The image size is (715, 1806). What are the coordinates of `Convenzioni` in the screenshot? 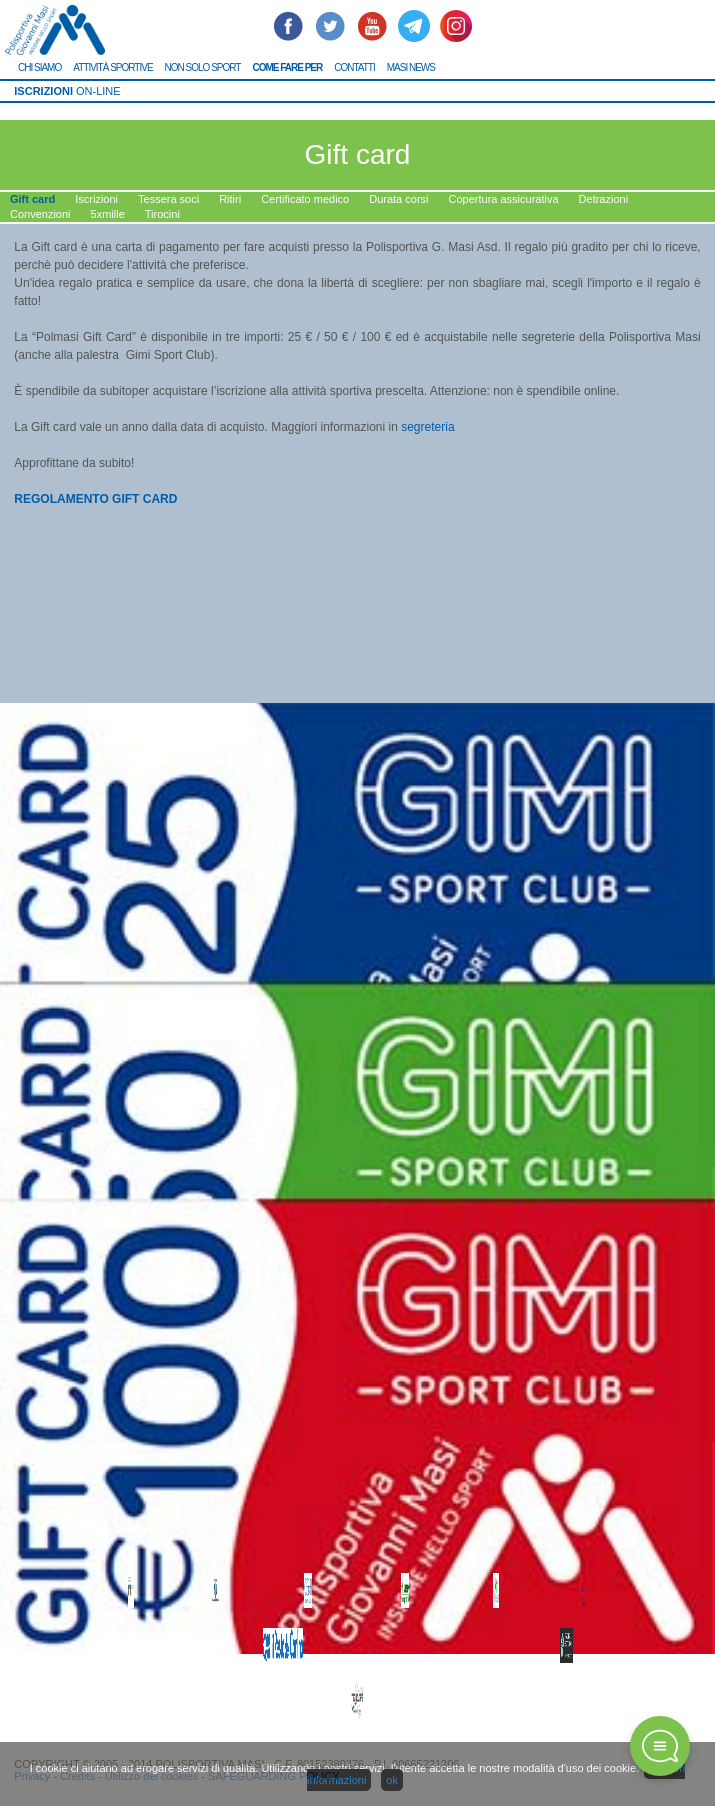 It's located at (40, 214).